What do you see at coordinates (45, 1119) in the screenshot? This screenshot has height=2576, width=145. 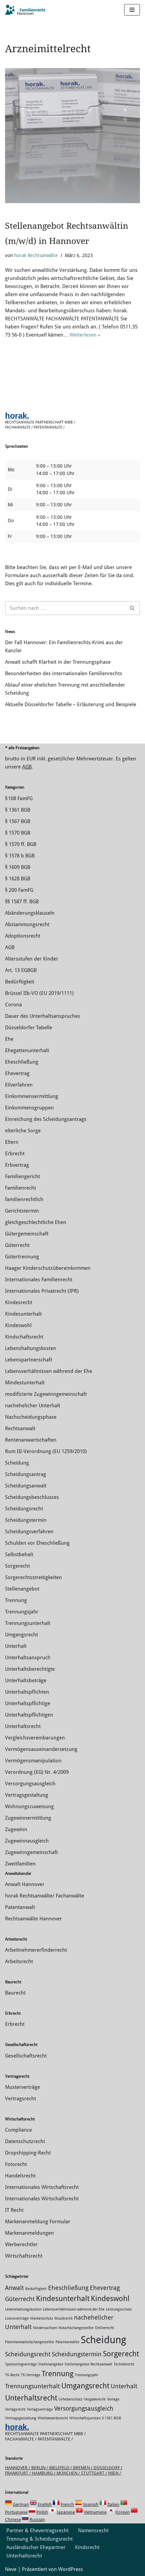 I see `Einreichung des Scheidungsantrags` at bounding box center [45, 1119].